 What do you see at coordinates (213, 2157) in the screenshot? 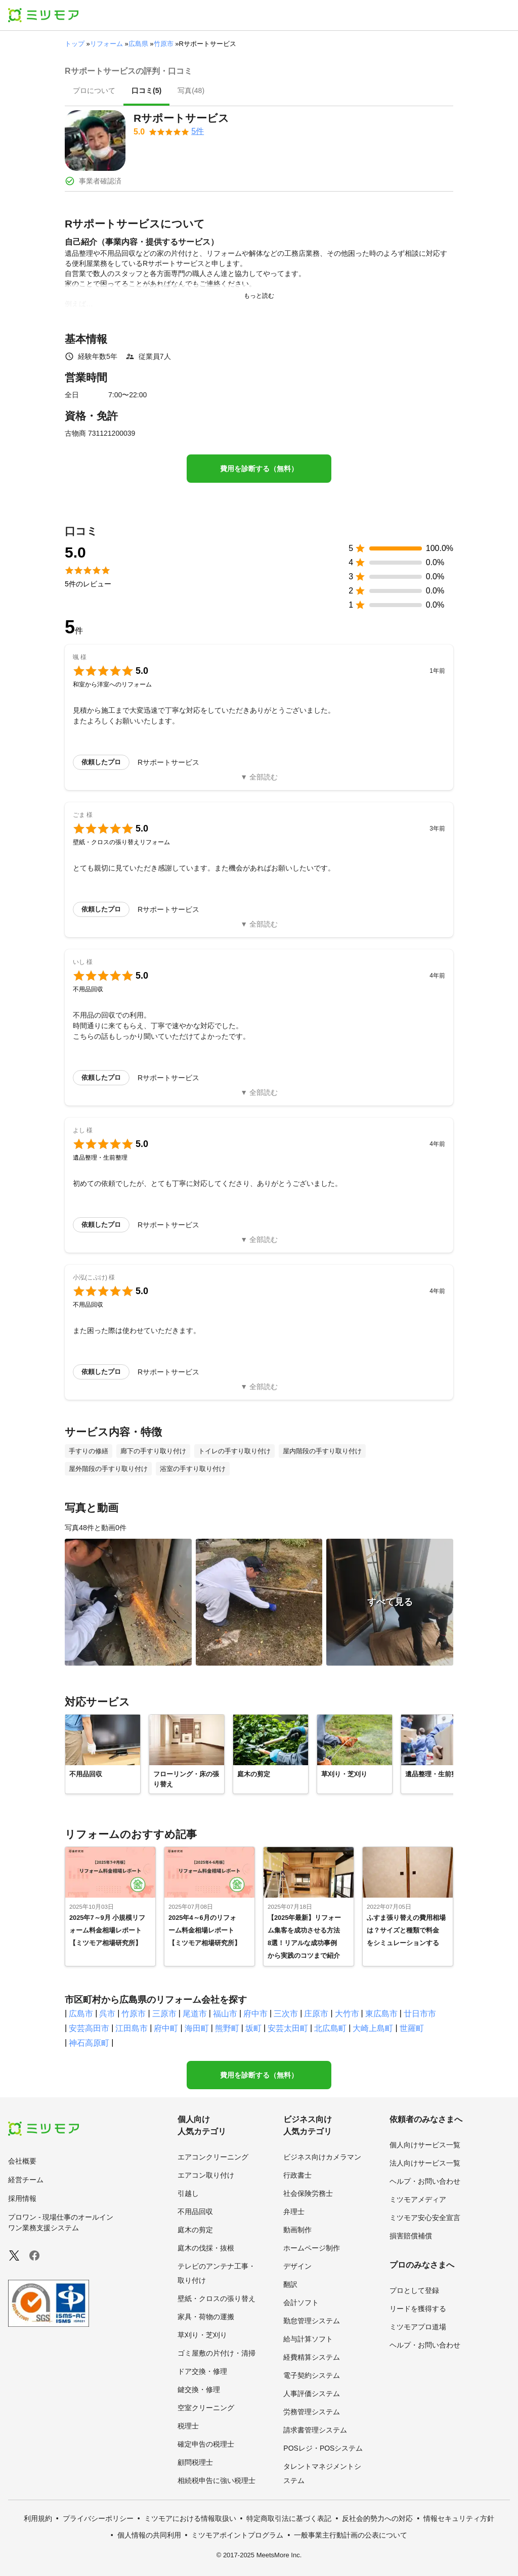
I see `エアコンクリーニング` at bounding box center [213, 2157].